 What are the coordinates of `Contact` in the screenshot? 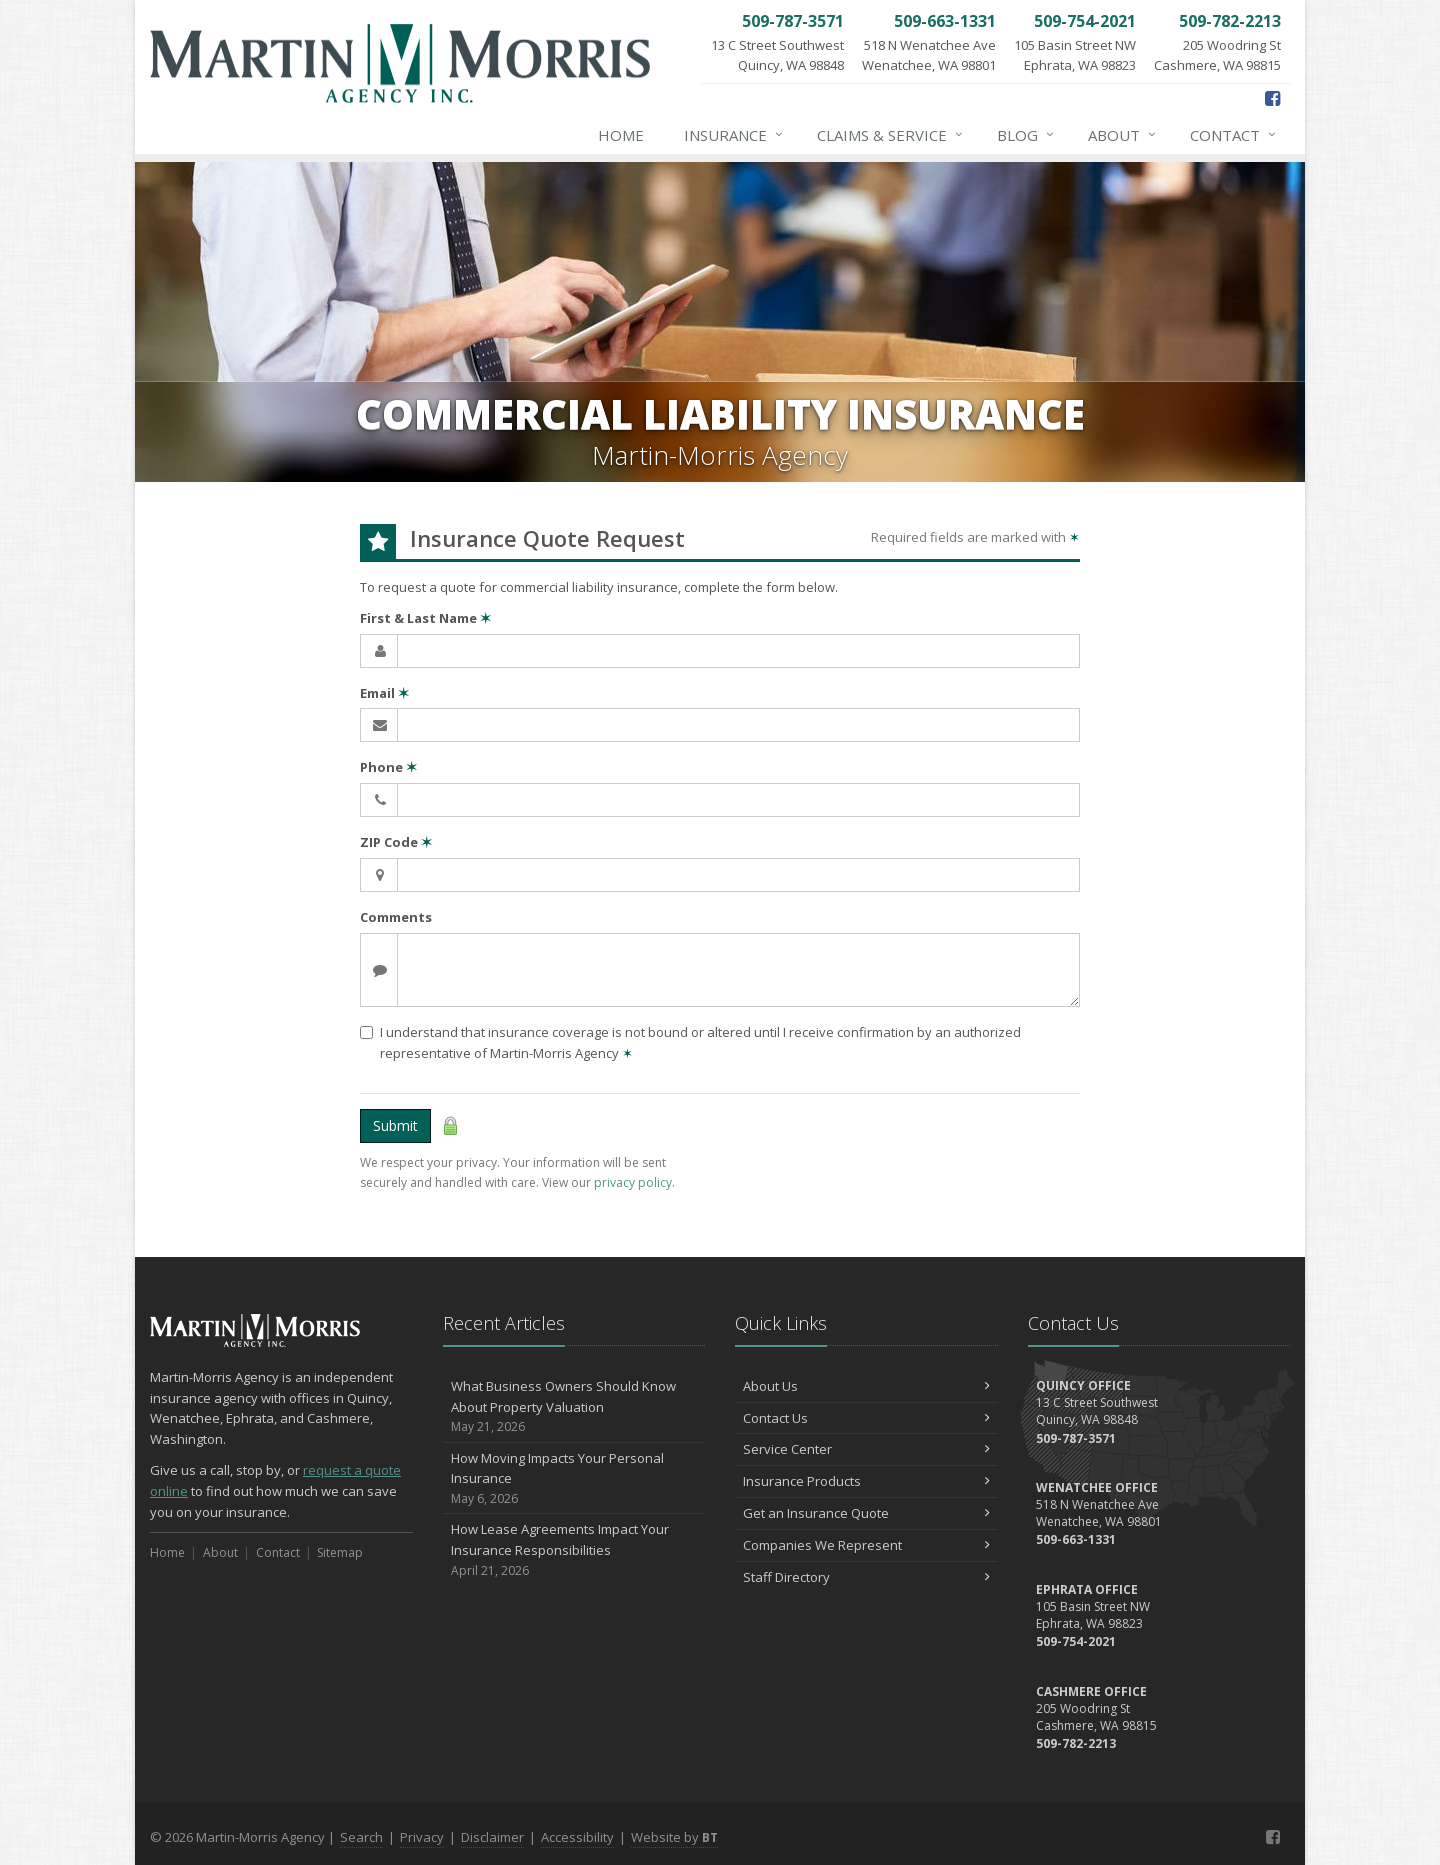 It's located at (1234, 135).